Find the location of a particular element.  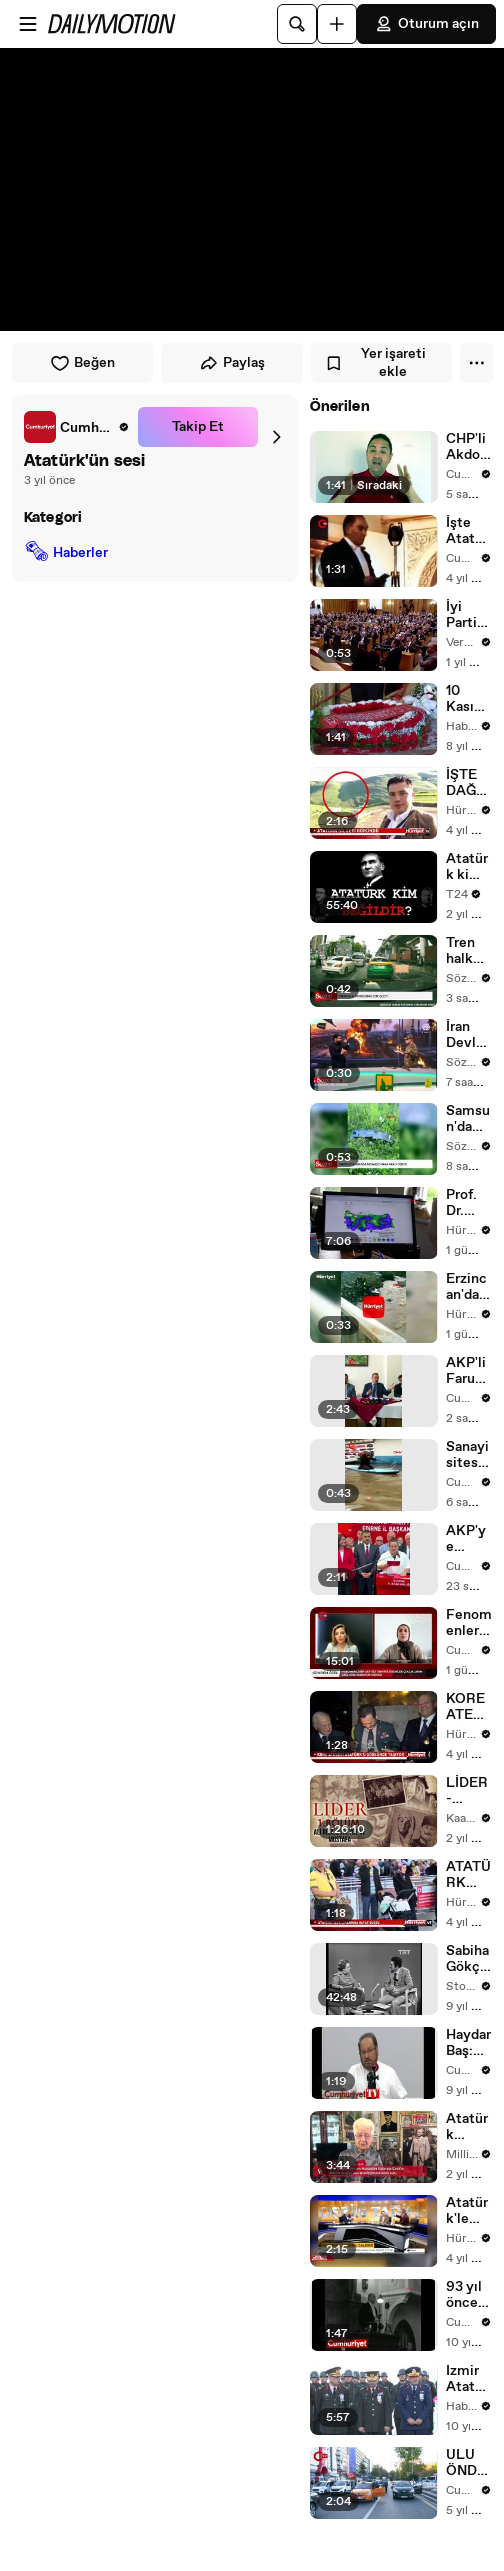

İŞTE DAĞLARDA GÖRÜNEN ATATÜRK SİLÜETİ is located at coordinates (468, 783).